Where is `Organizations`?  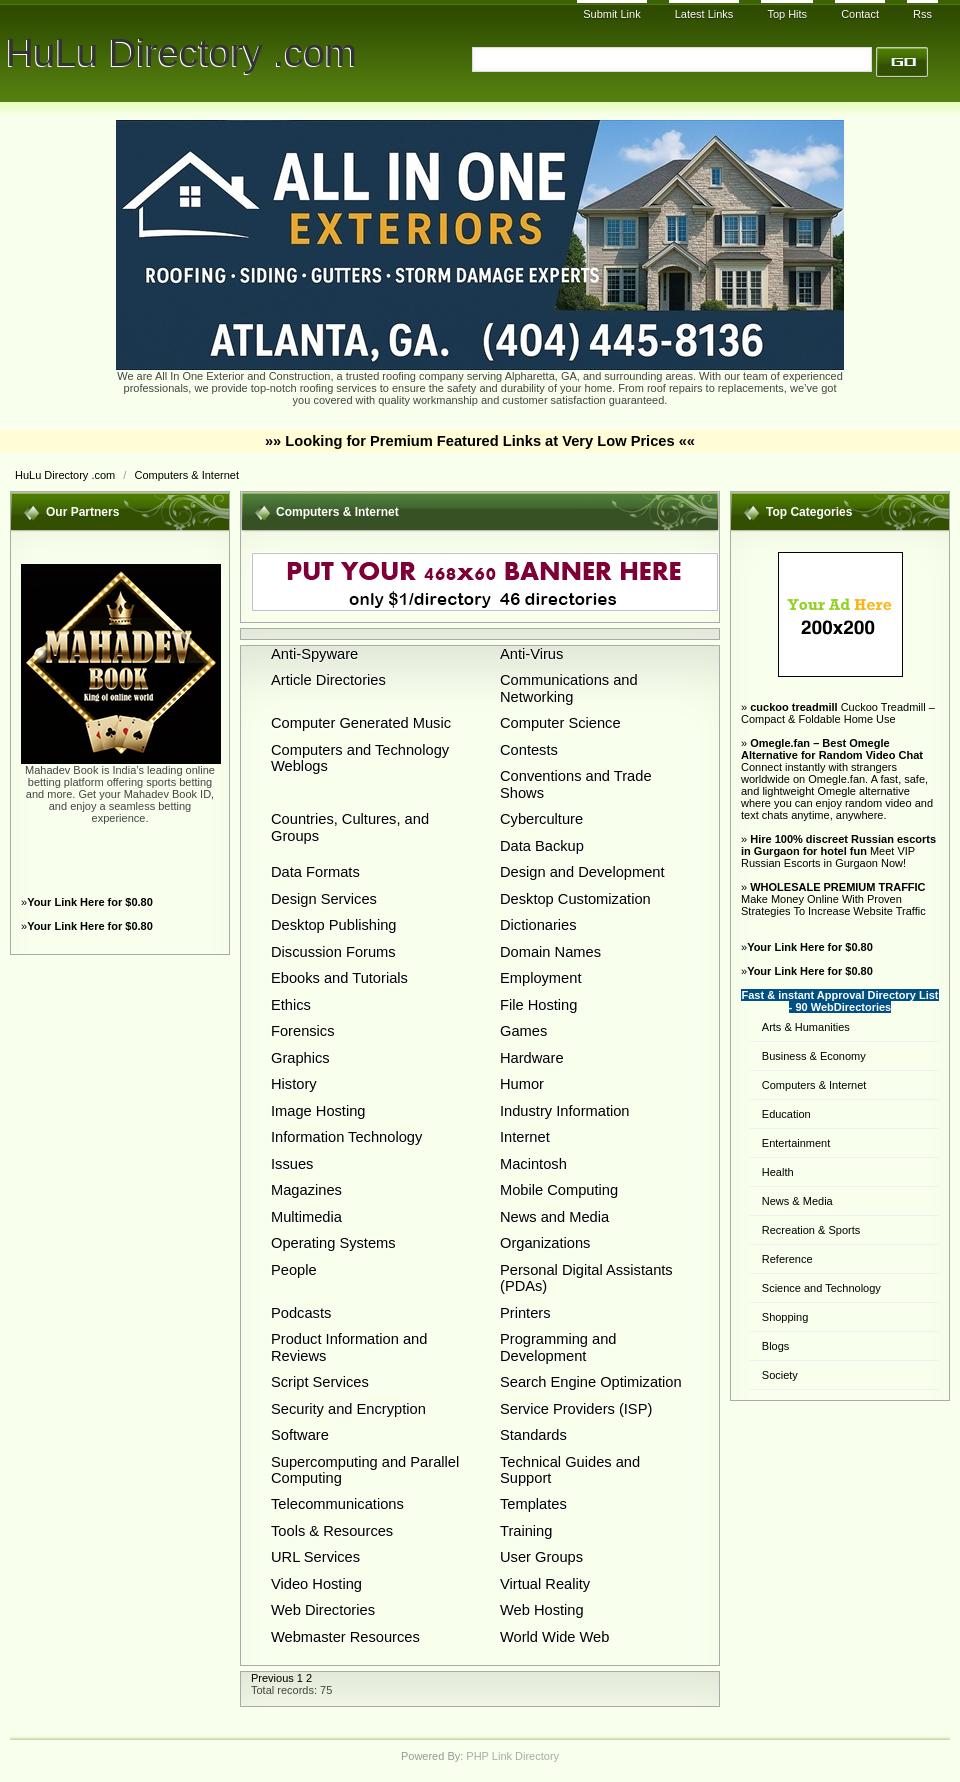 Organizations is located at coordinates (545, 1243).